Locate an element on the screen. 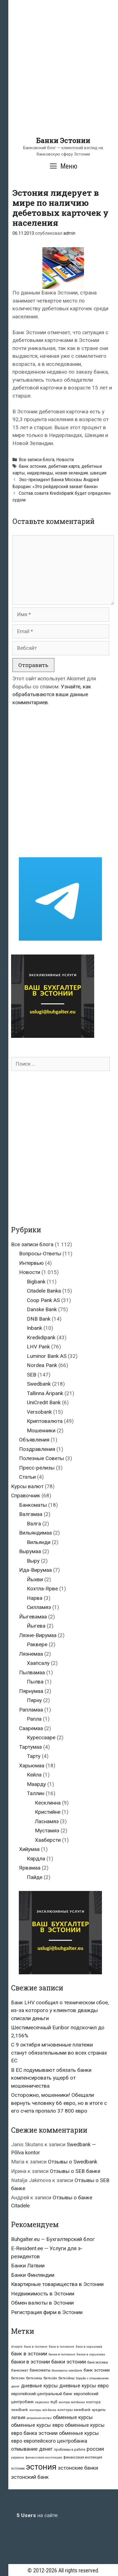 The width and height of the screenshot is (118, 2576). банк в эстонии [банк в эстонии (85 элементов)] is located at coordinates (29, 2354).